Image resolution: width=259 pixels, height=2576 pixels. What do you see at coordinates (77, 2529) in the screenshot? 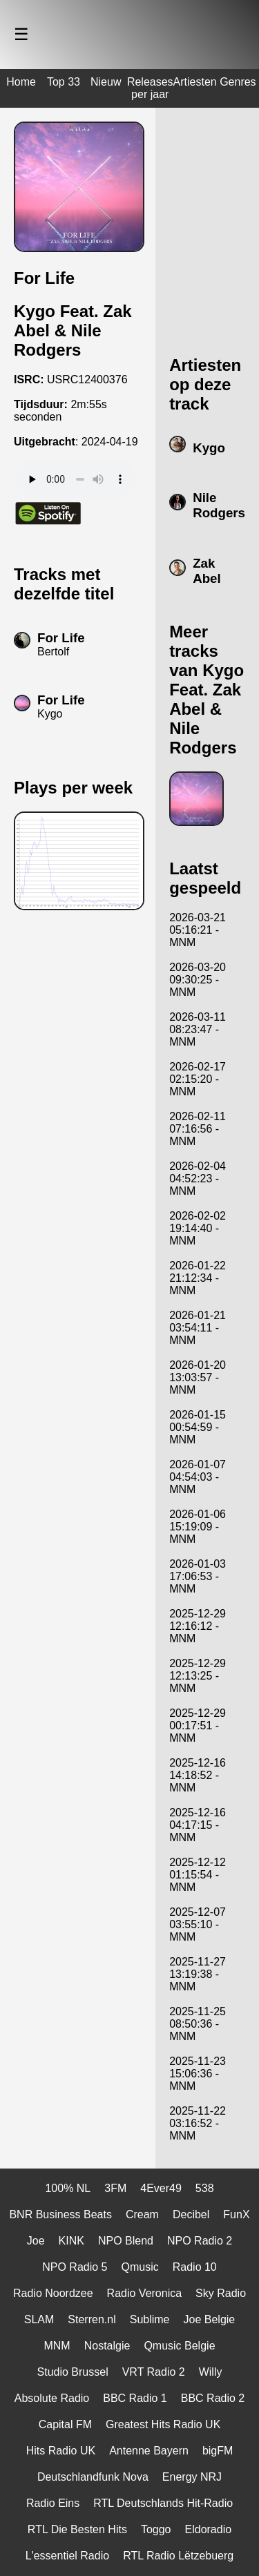
I see `RTL Die Besten Hits` at bounding box center [77, 2529].